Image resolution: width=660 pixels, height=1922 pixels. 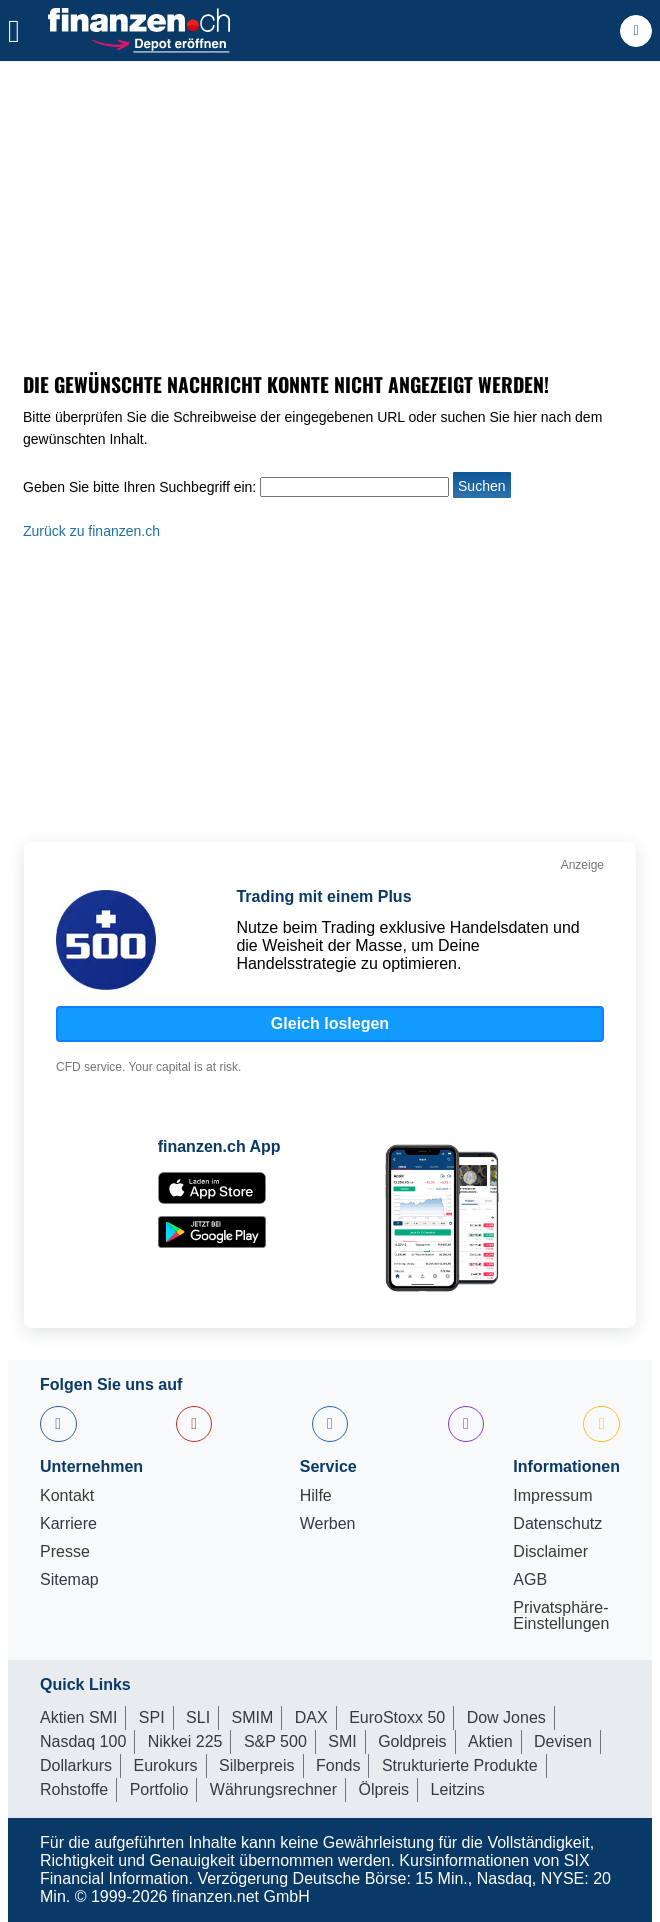 What do you see at coordinates (67, 1496) in the screenshot?
I see `Kontakt` at bounding box center [67, 1496].